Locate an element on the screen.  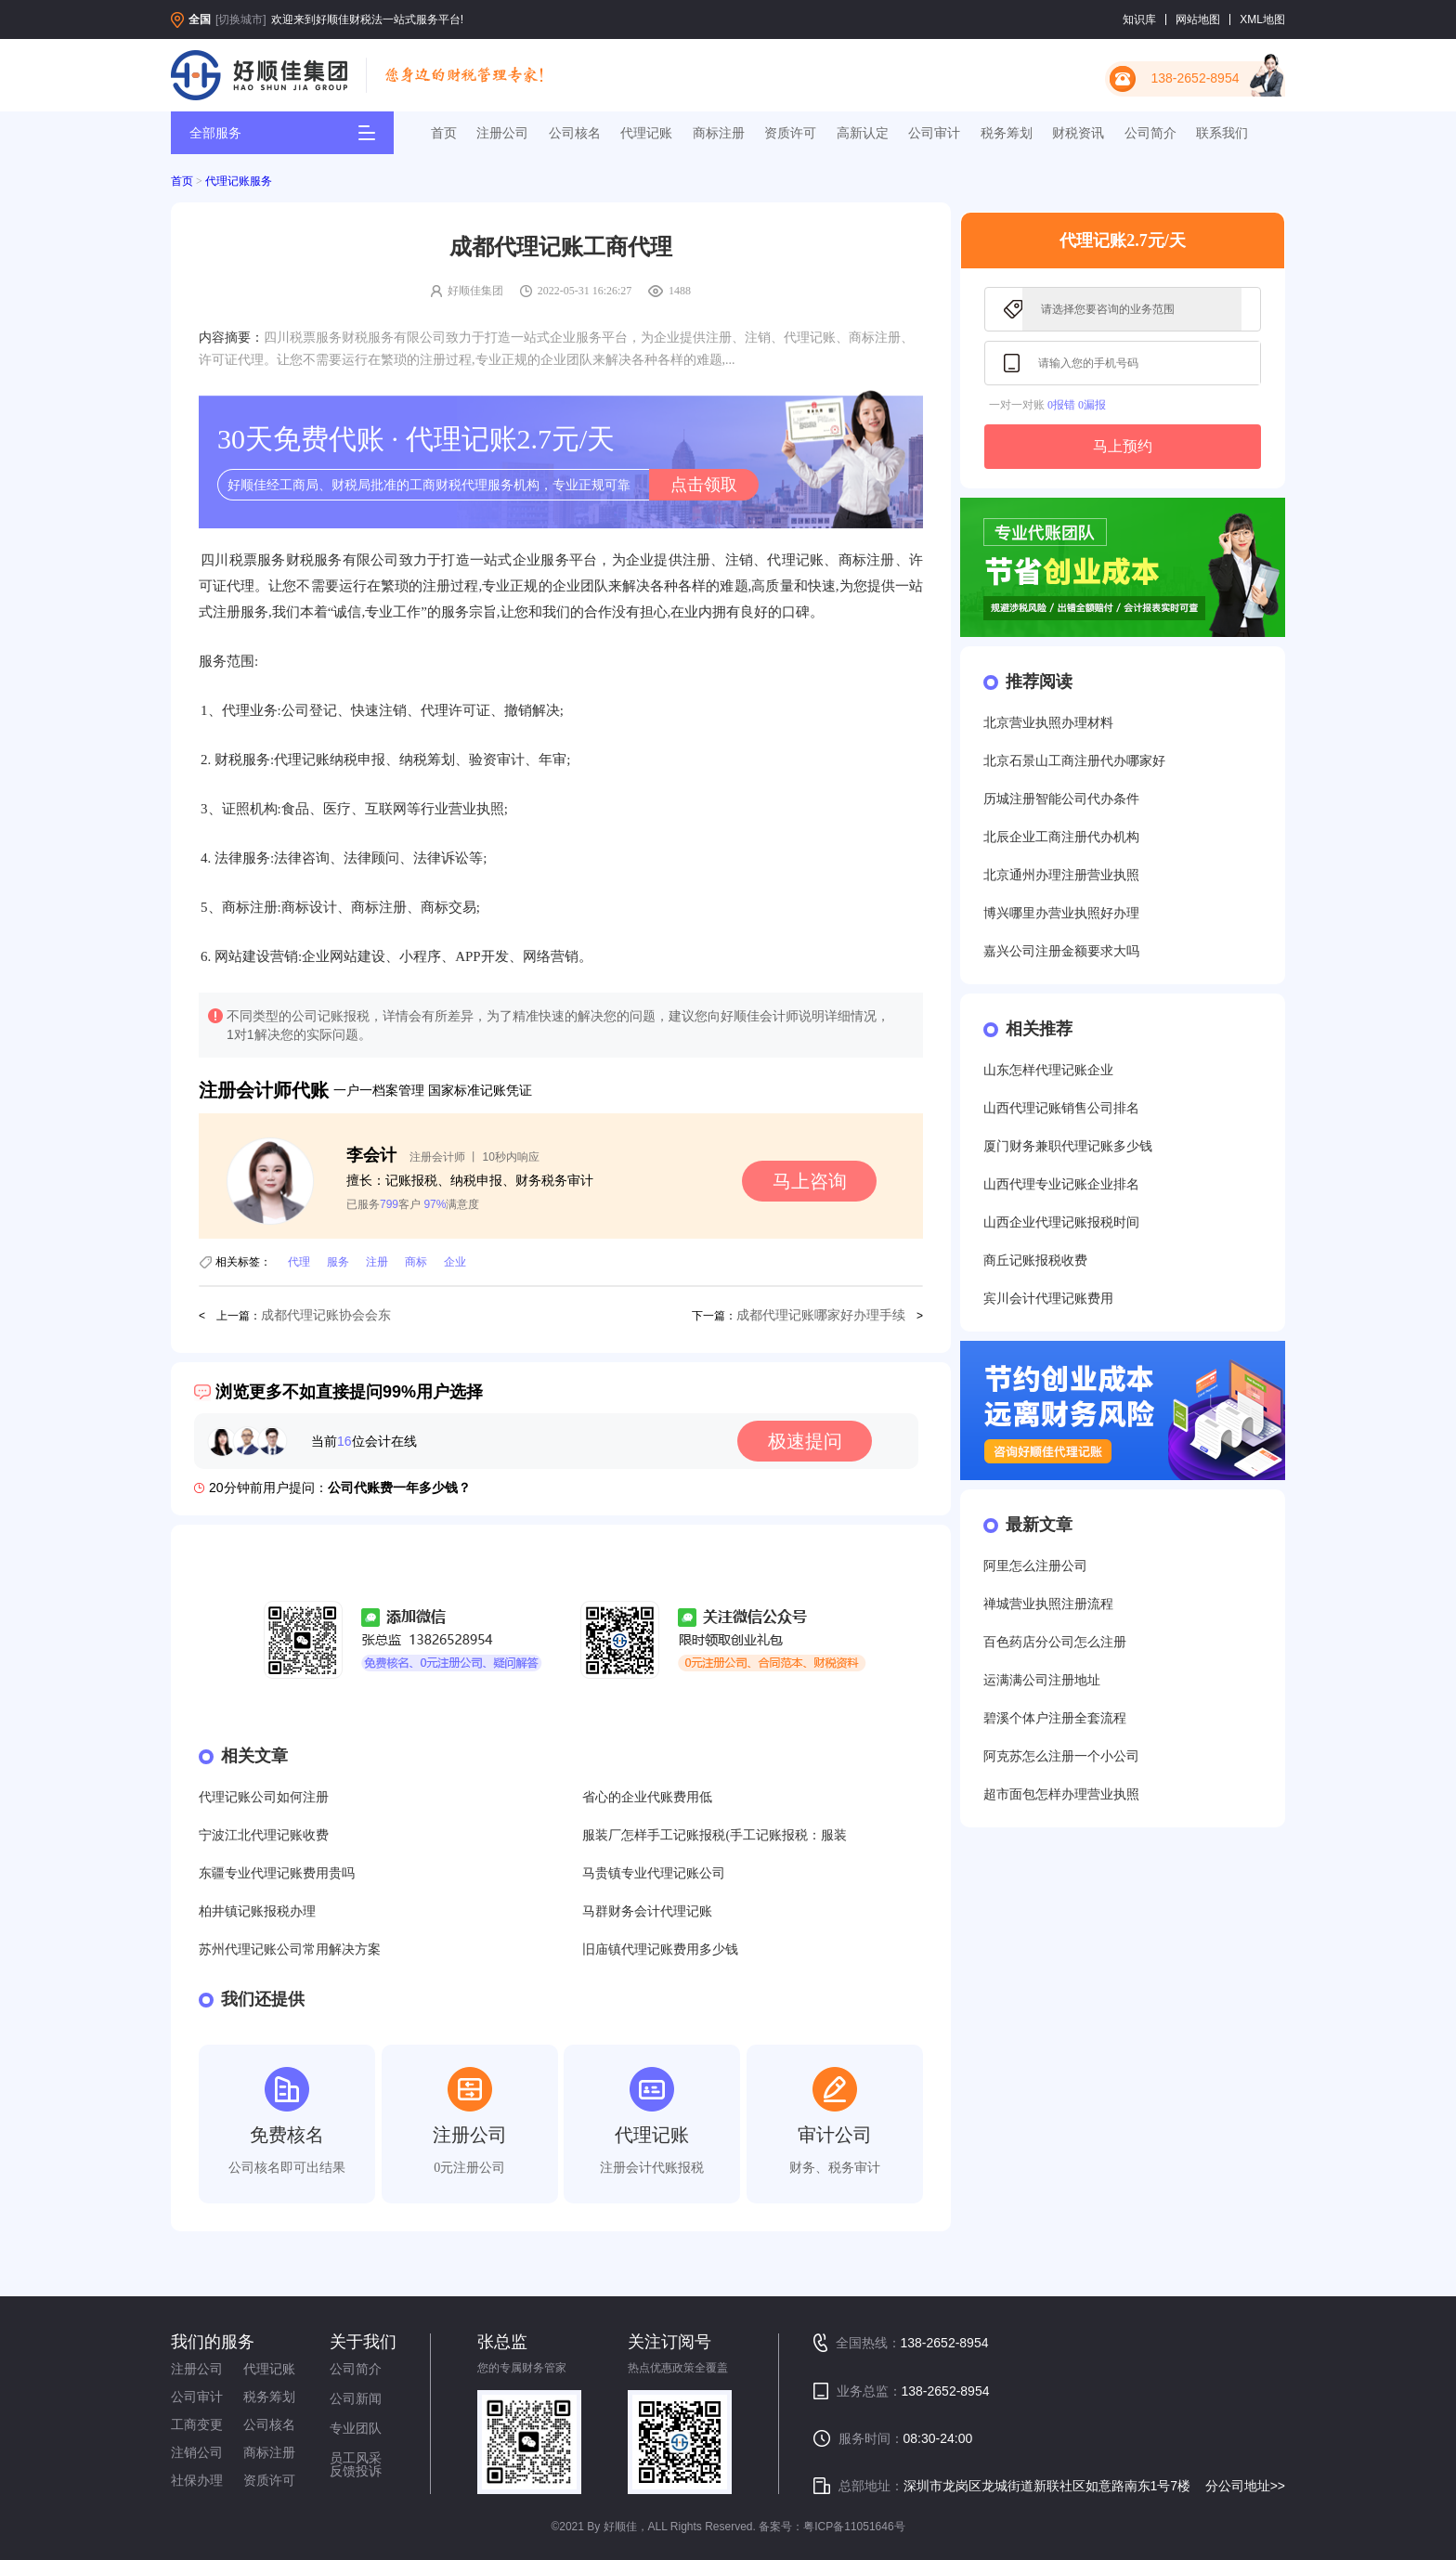
税务筹划 is located at coordinates (1007, 132).